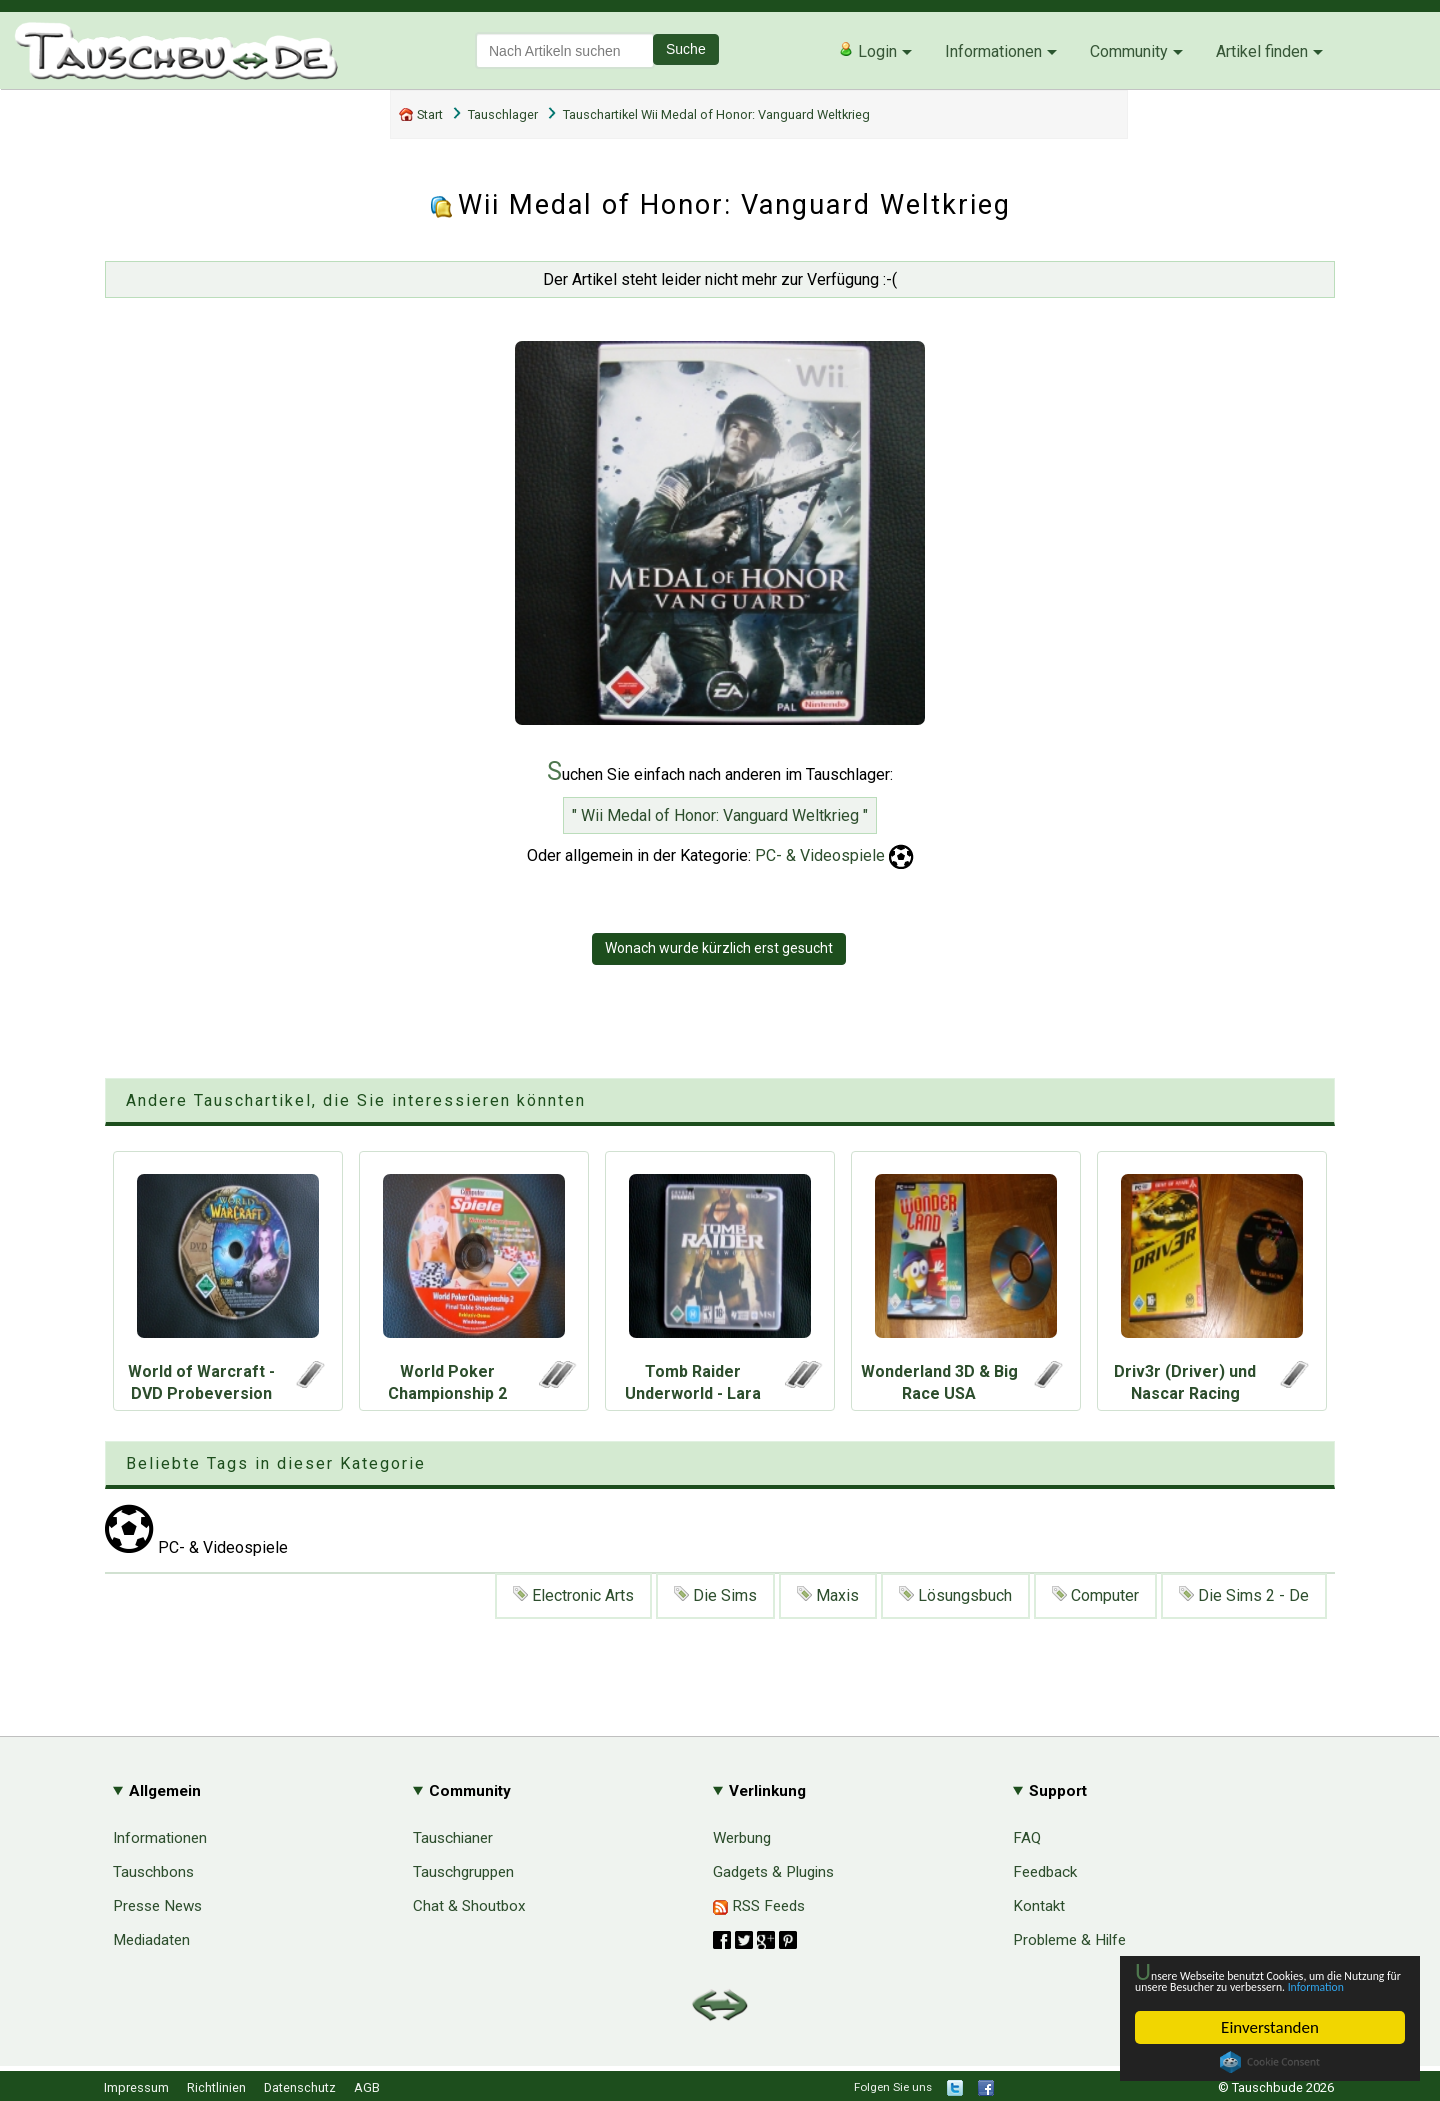 The image size is (1440, 2101). I want to click on Login, so click(867, 51).